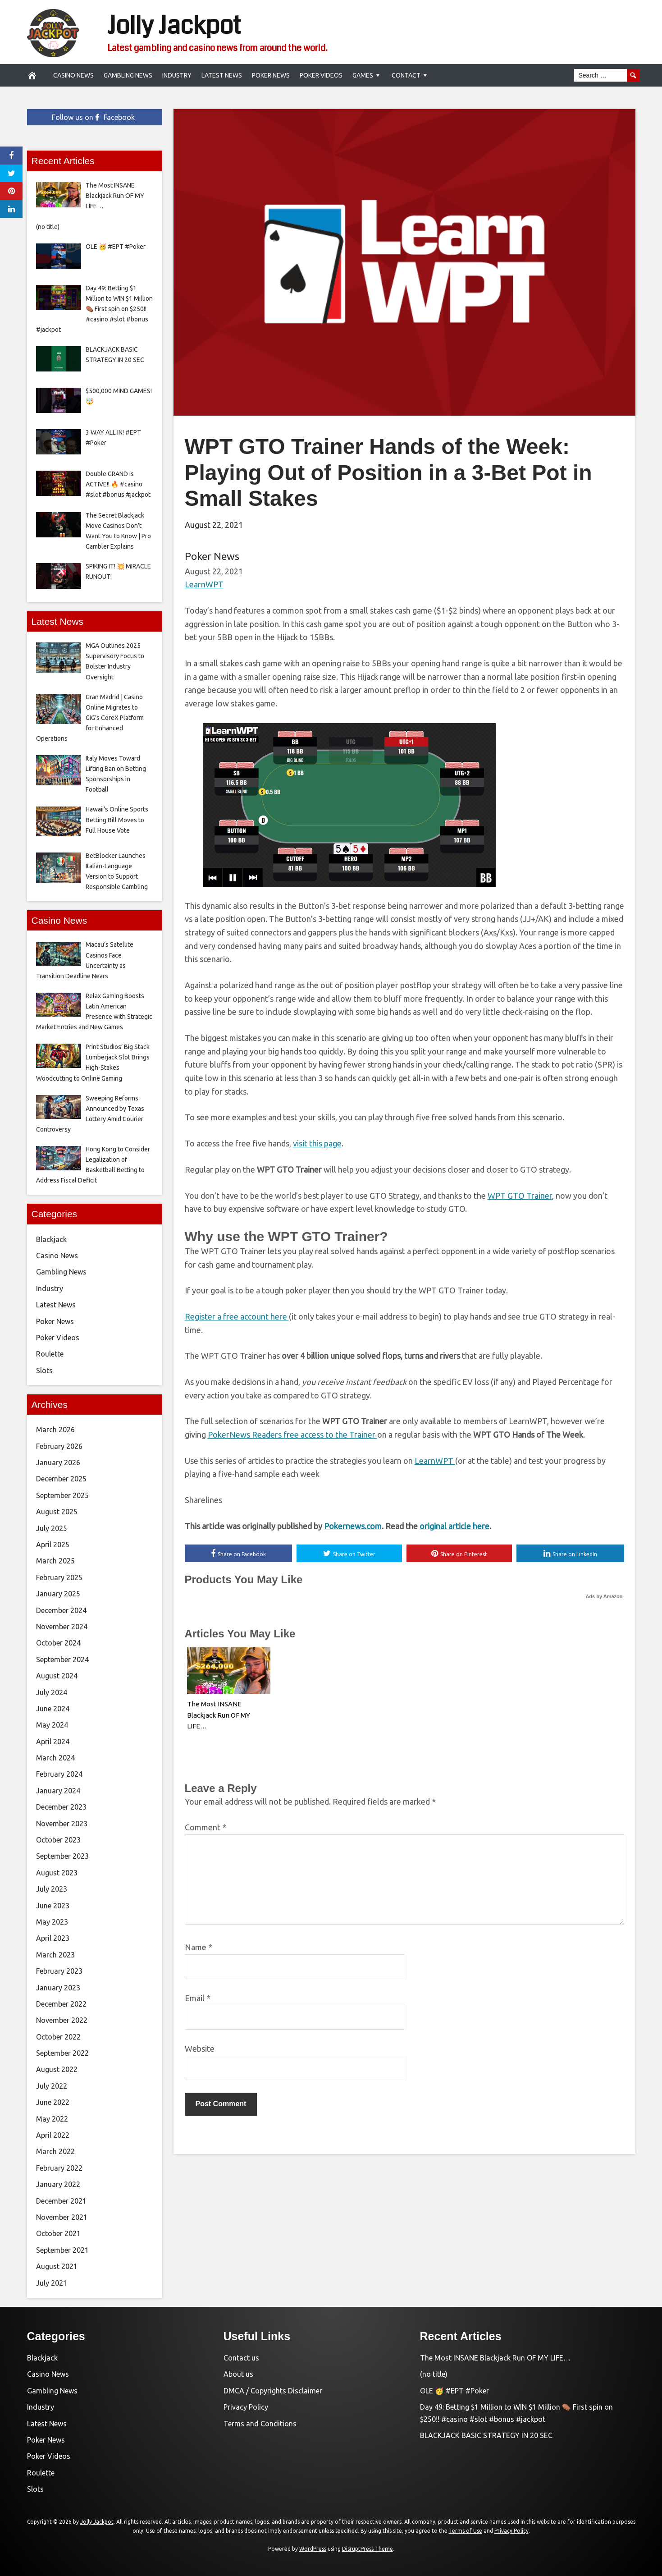 The width and height of the screenshot is (662, 2576). Describe the element at coordinates (52, 1741) in the screenshot. I see `April 2024` at that location.